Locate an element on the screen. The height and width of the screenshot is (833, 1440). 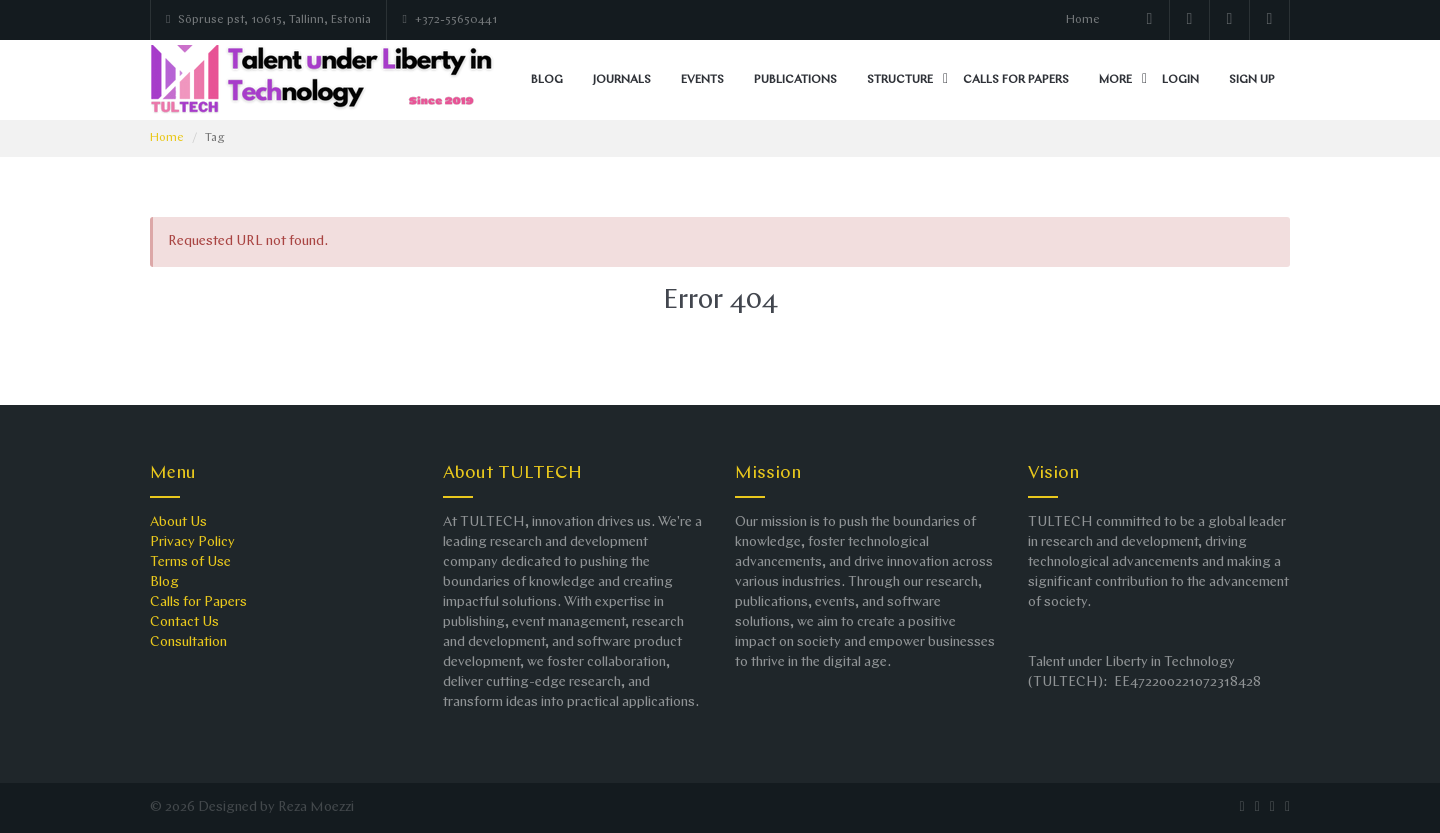
About Us is located at coordinates (178, 522).